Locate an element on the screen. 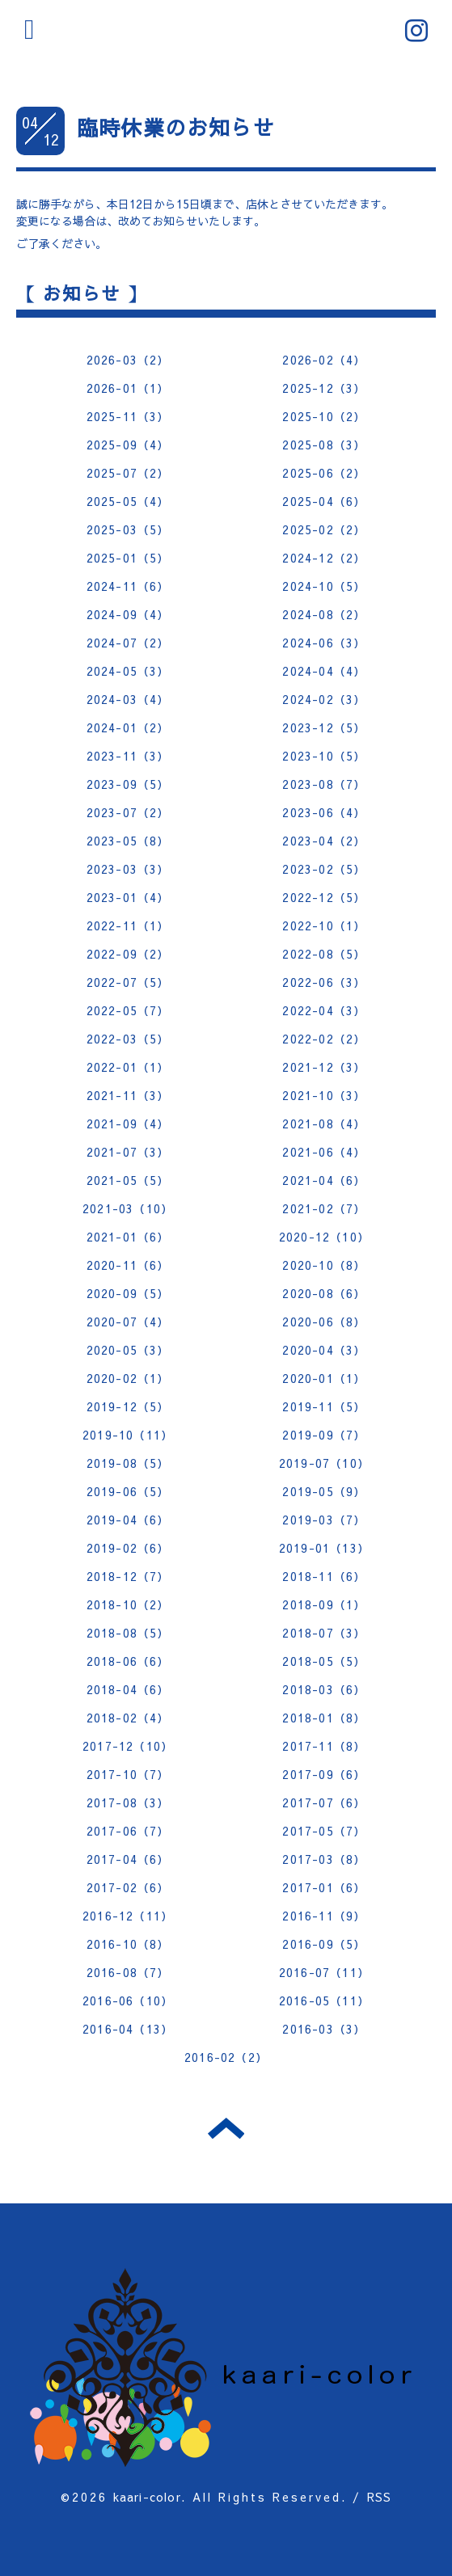  2019-03（7） is located at coordinates (323, 1519).